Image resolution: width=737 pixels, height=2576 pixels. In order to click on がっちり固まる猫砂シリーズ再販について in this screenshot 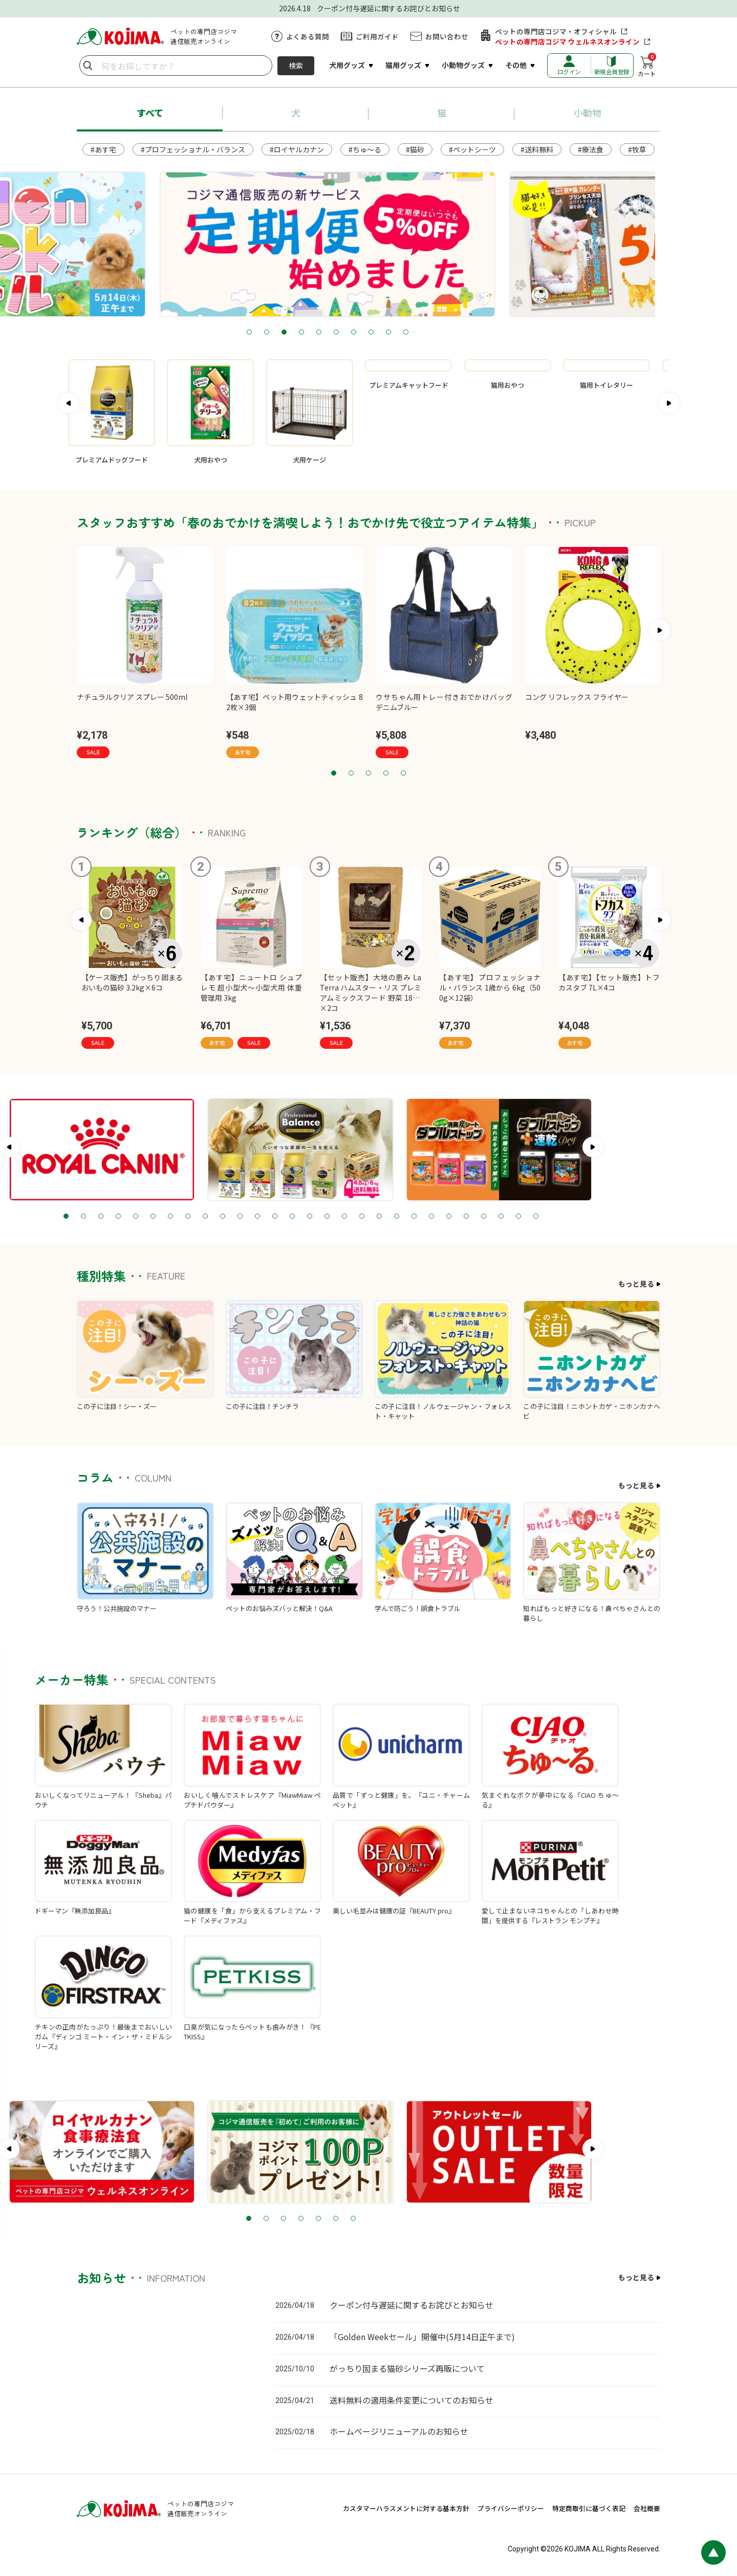, I will do `click(407, 2368)`.